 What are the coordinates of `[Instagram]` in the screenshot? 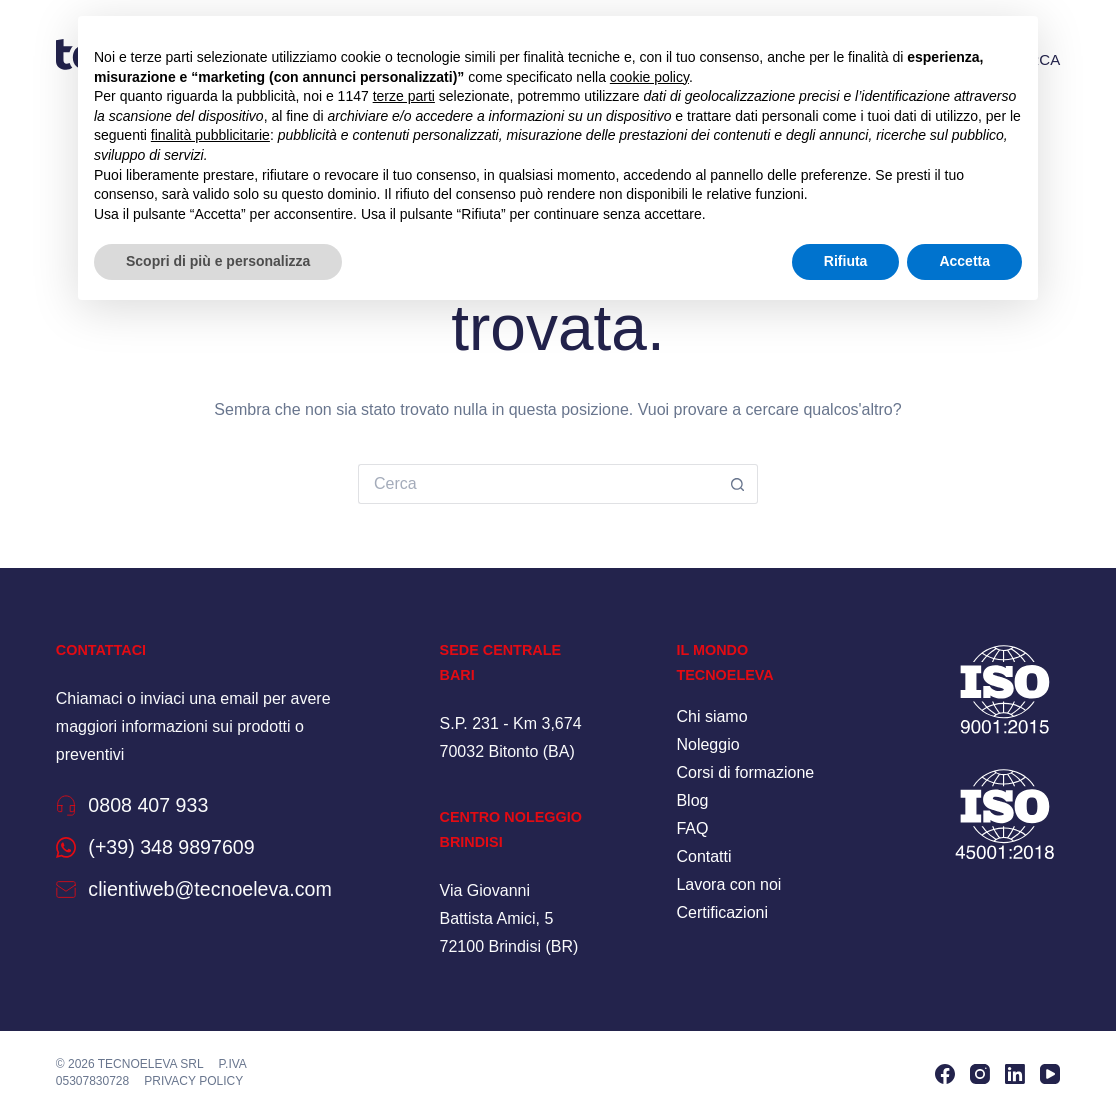 It's located at (980, 1073).